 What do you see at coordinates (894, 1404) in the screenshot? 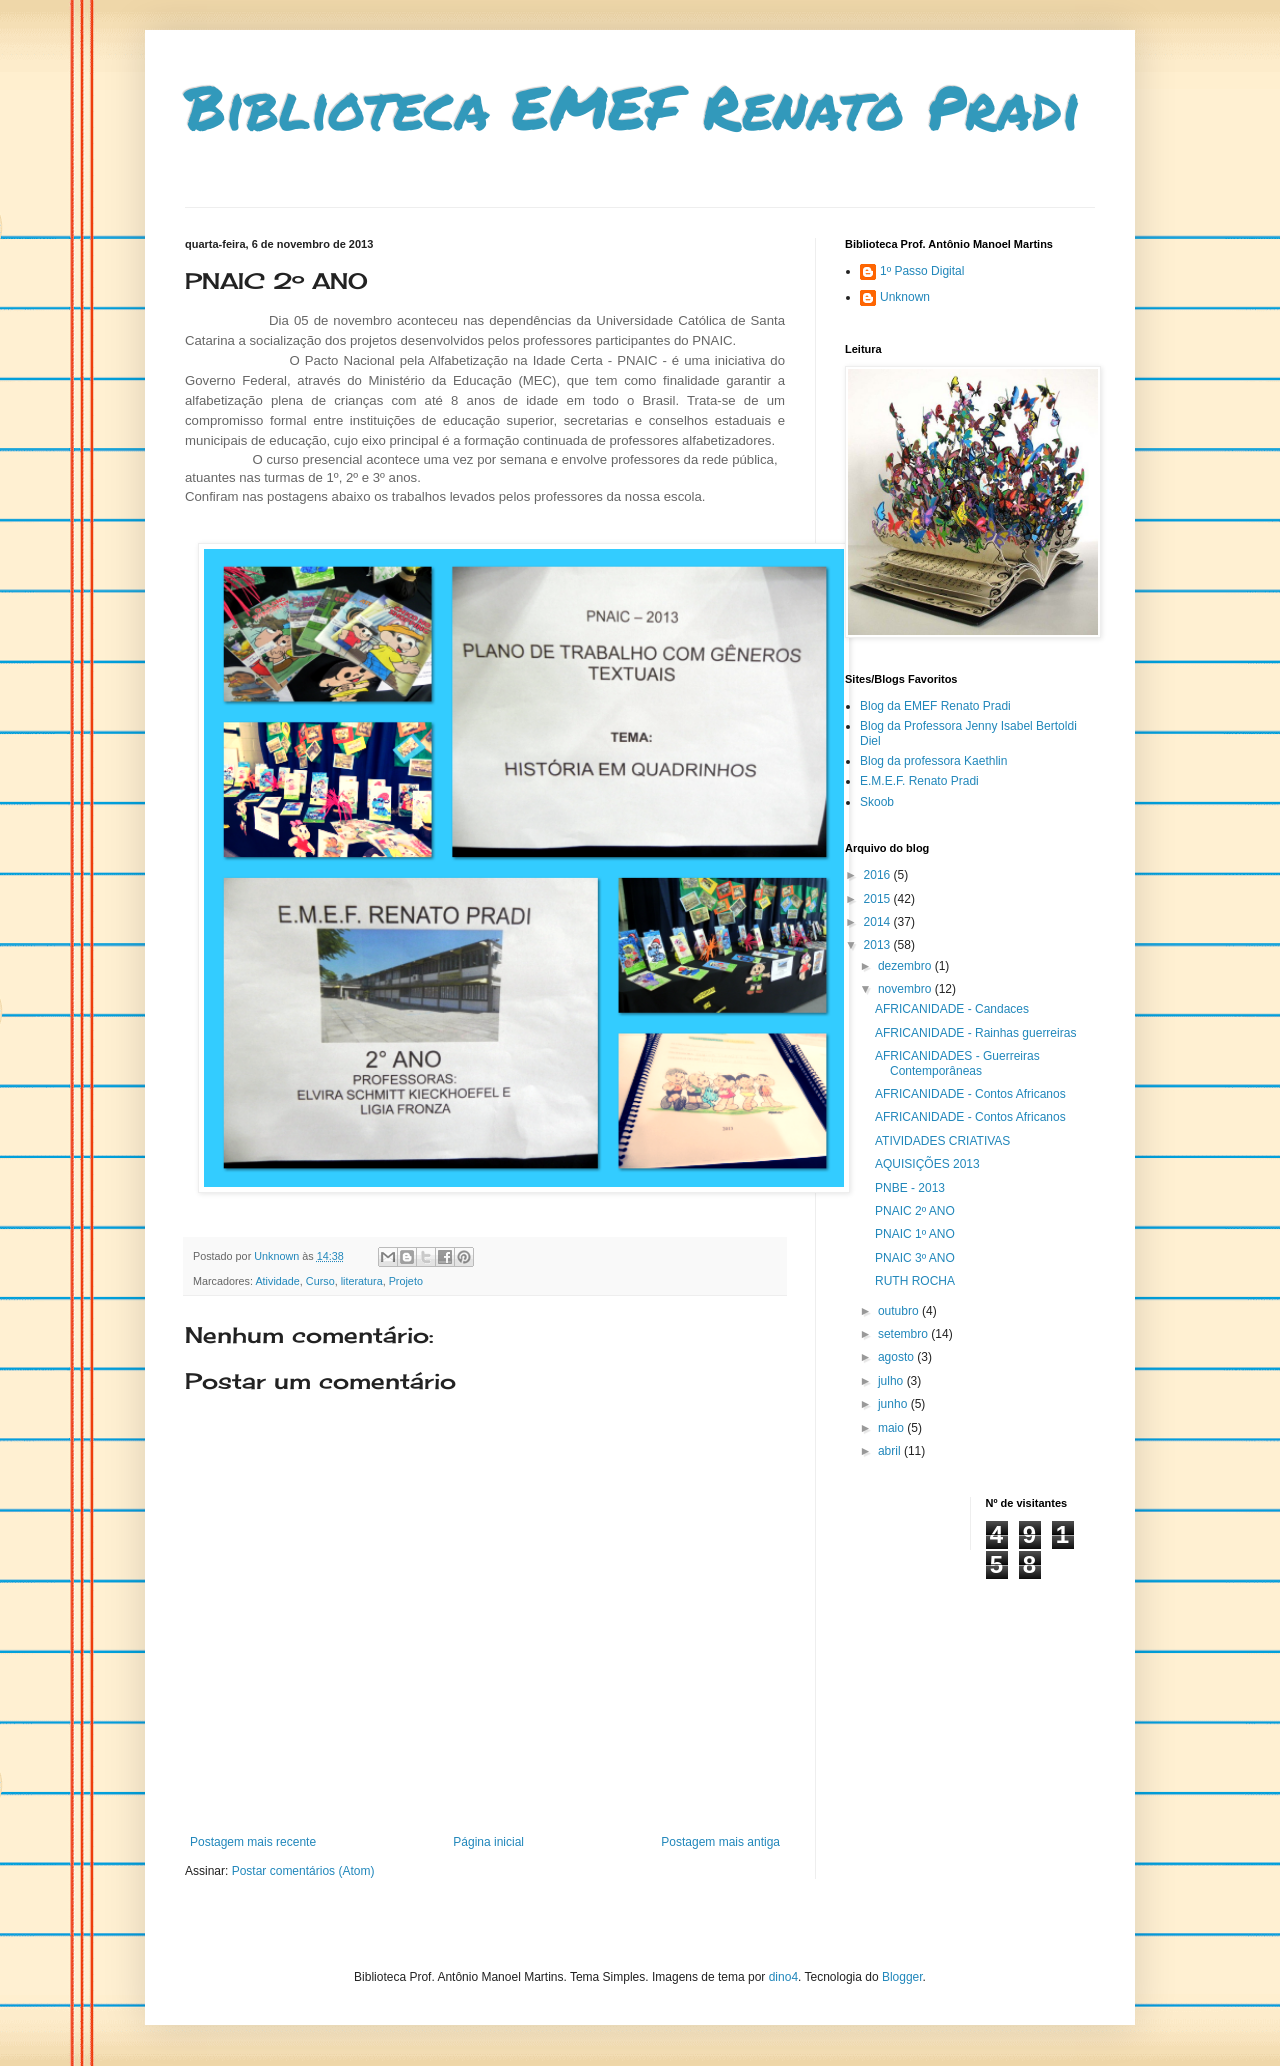
I see `junho` at bounding box center [894, 1404].